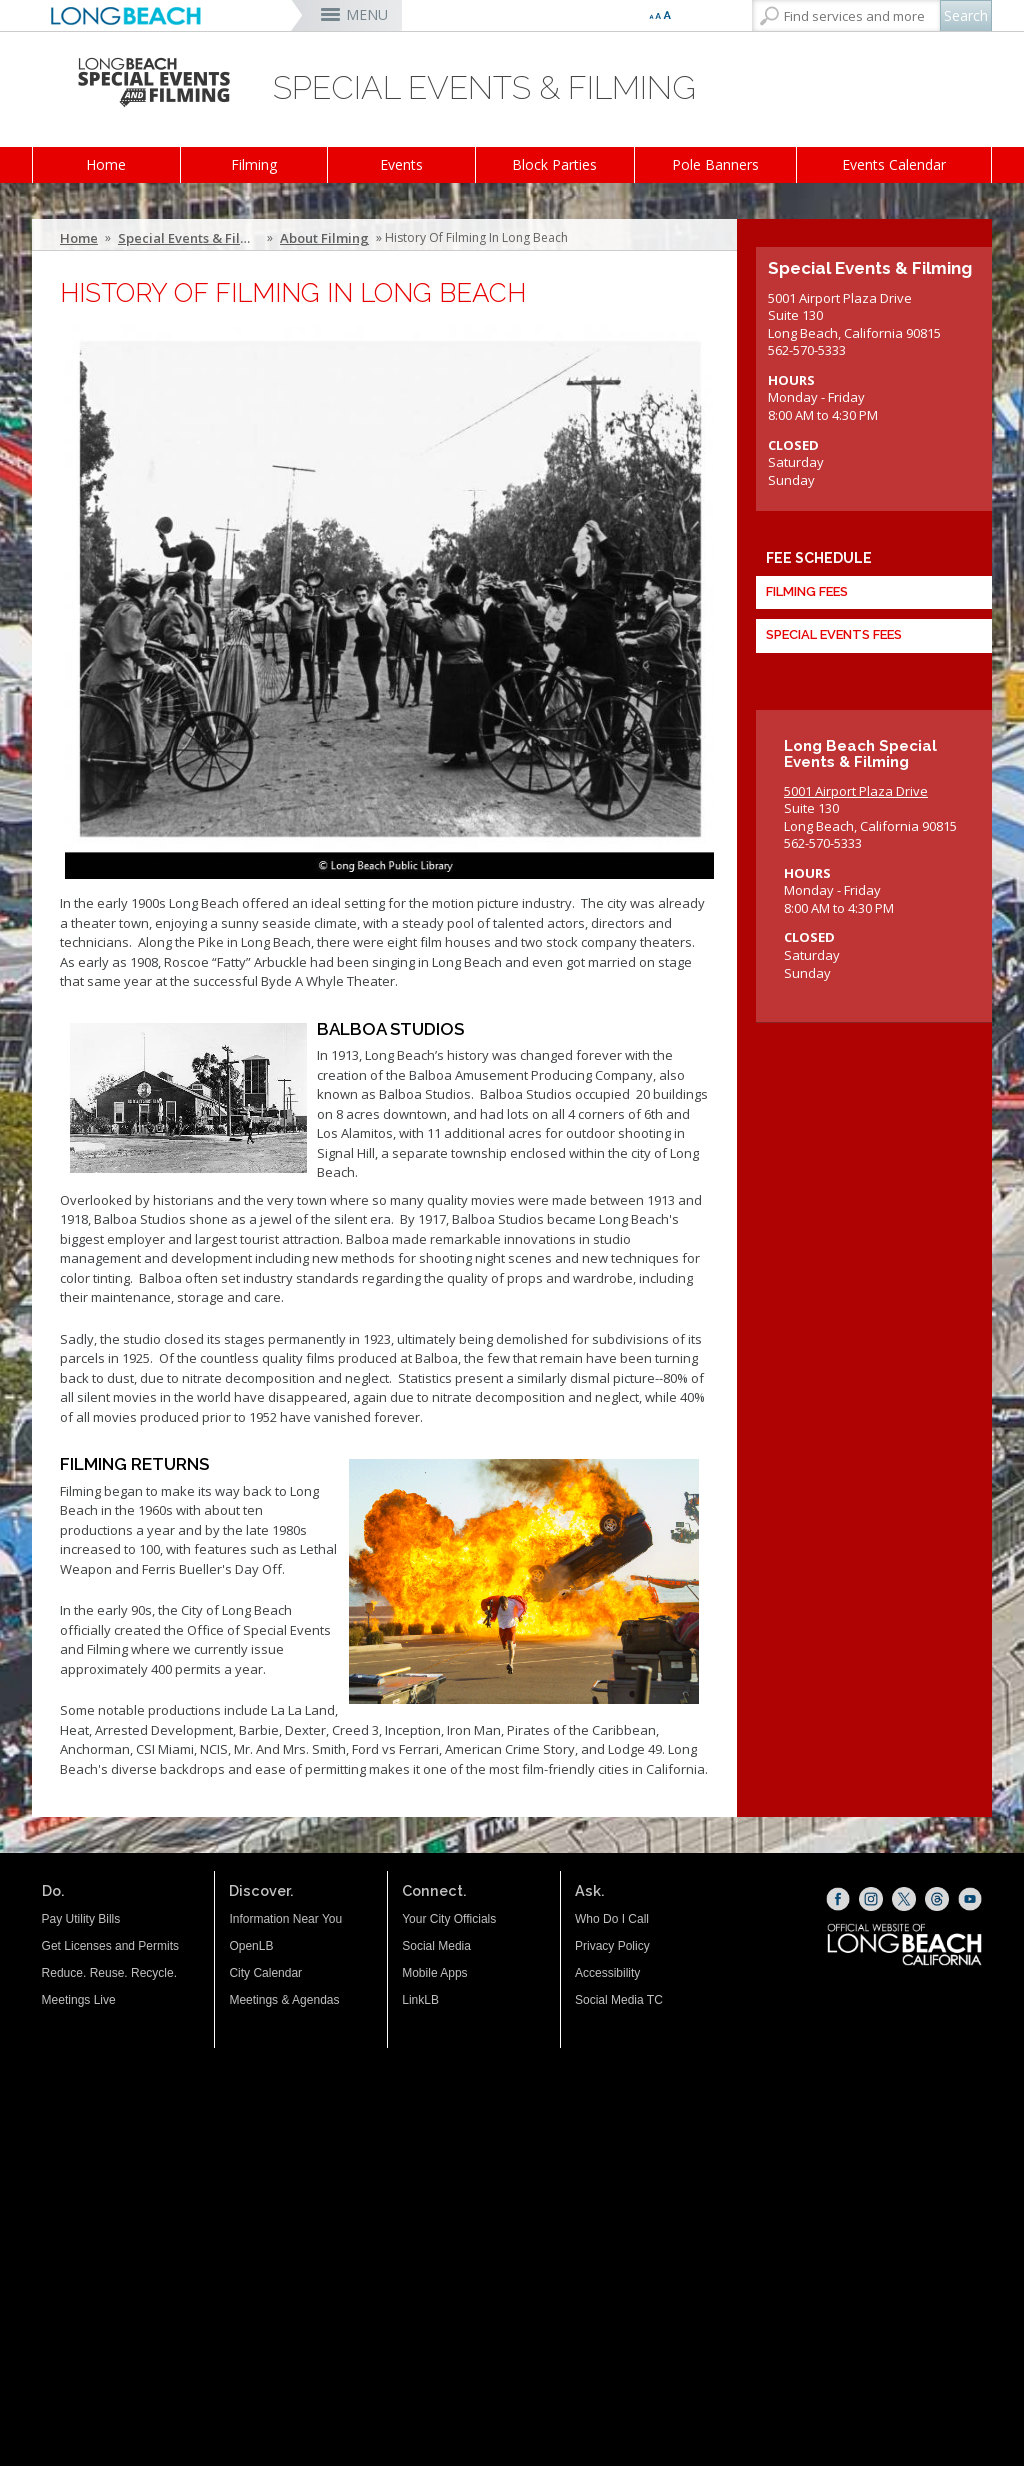  I want to click on Events Calendar, so click(894, 164).